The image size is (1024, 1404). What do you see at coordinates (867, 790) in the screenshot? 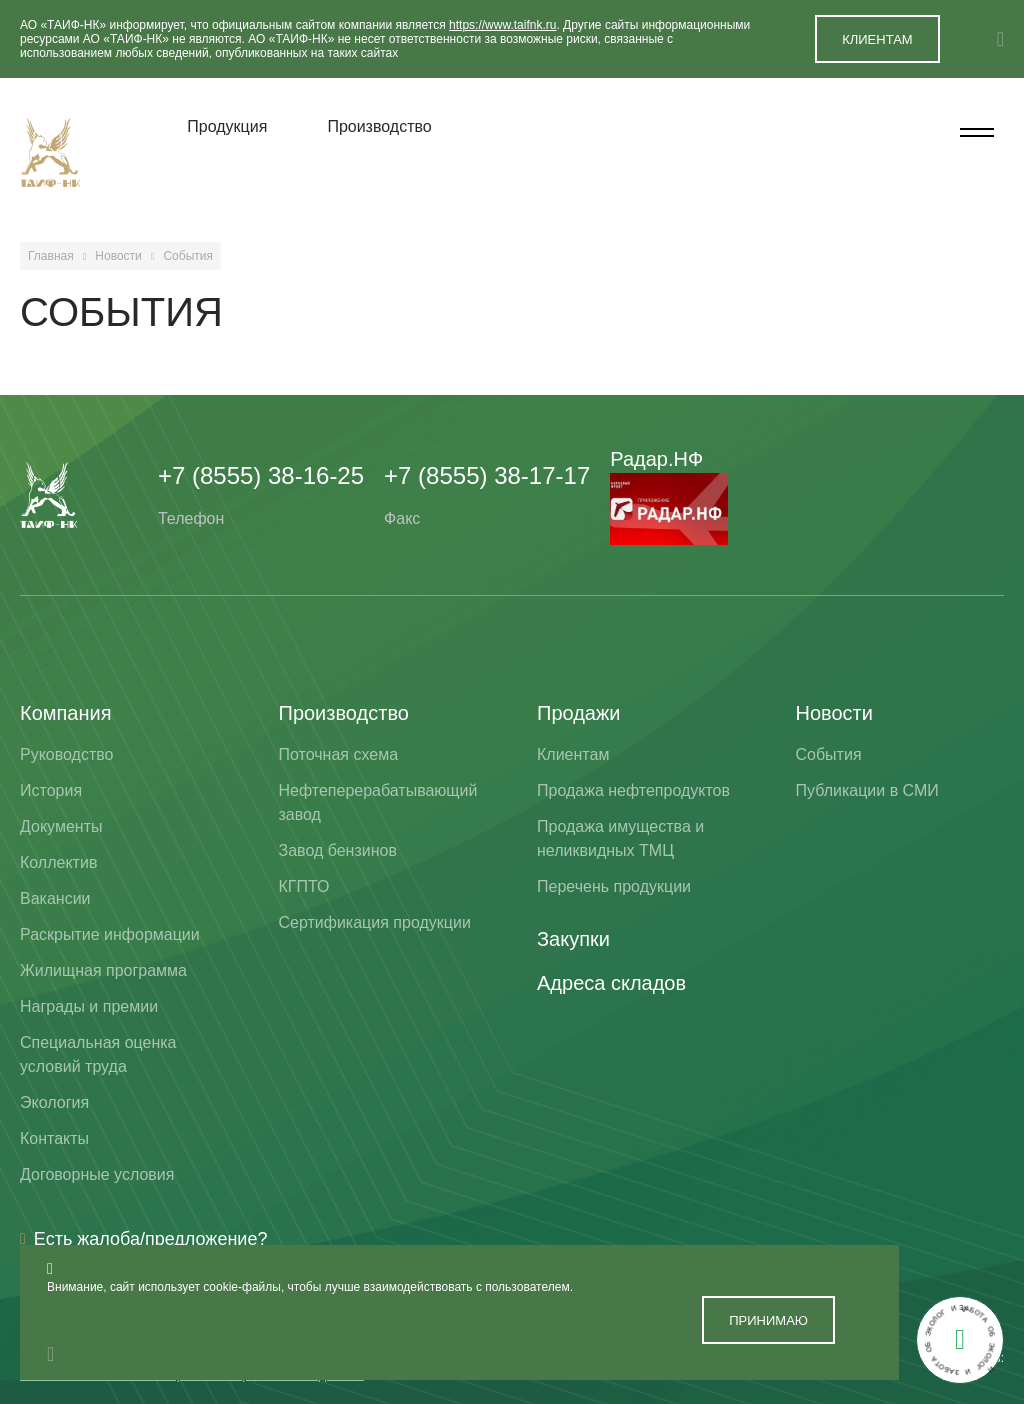
I see `Публикации в СМИ` at bounding box center [867, 790].